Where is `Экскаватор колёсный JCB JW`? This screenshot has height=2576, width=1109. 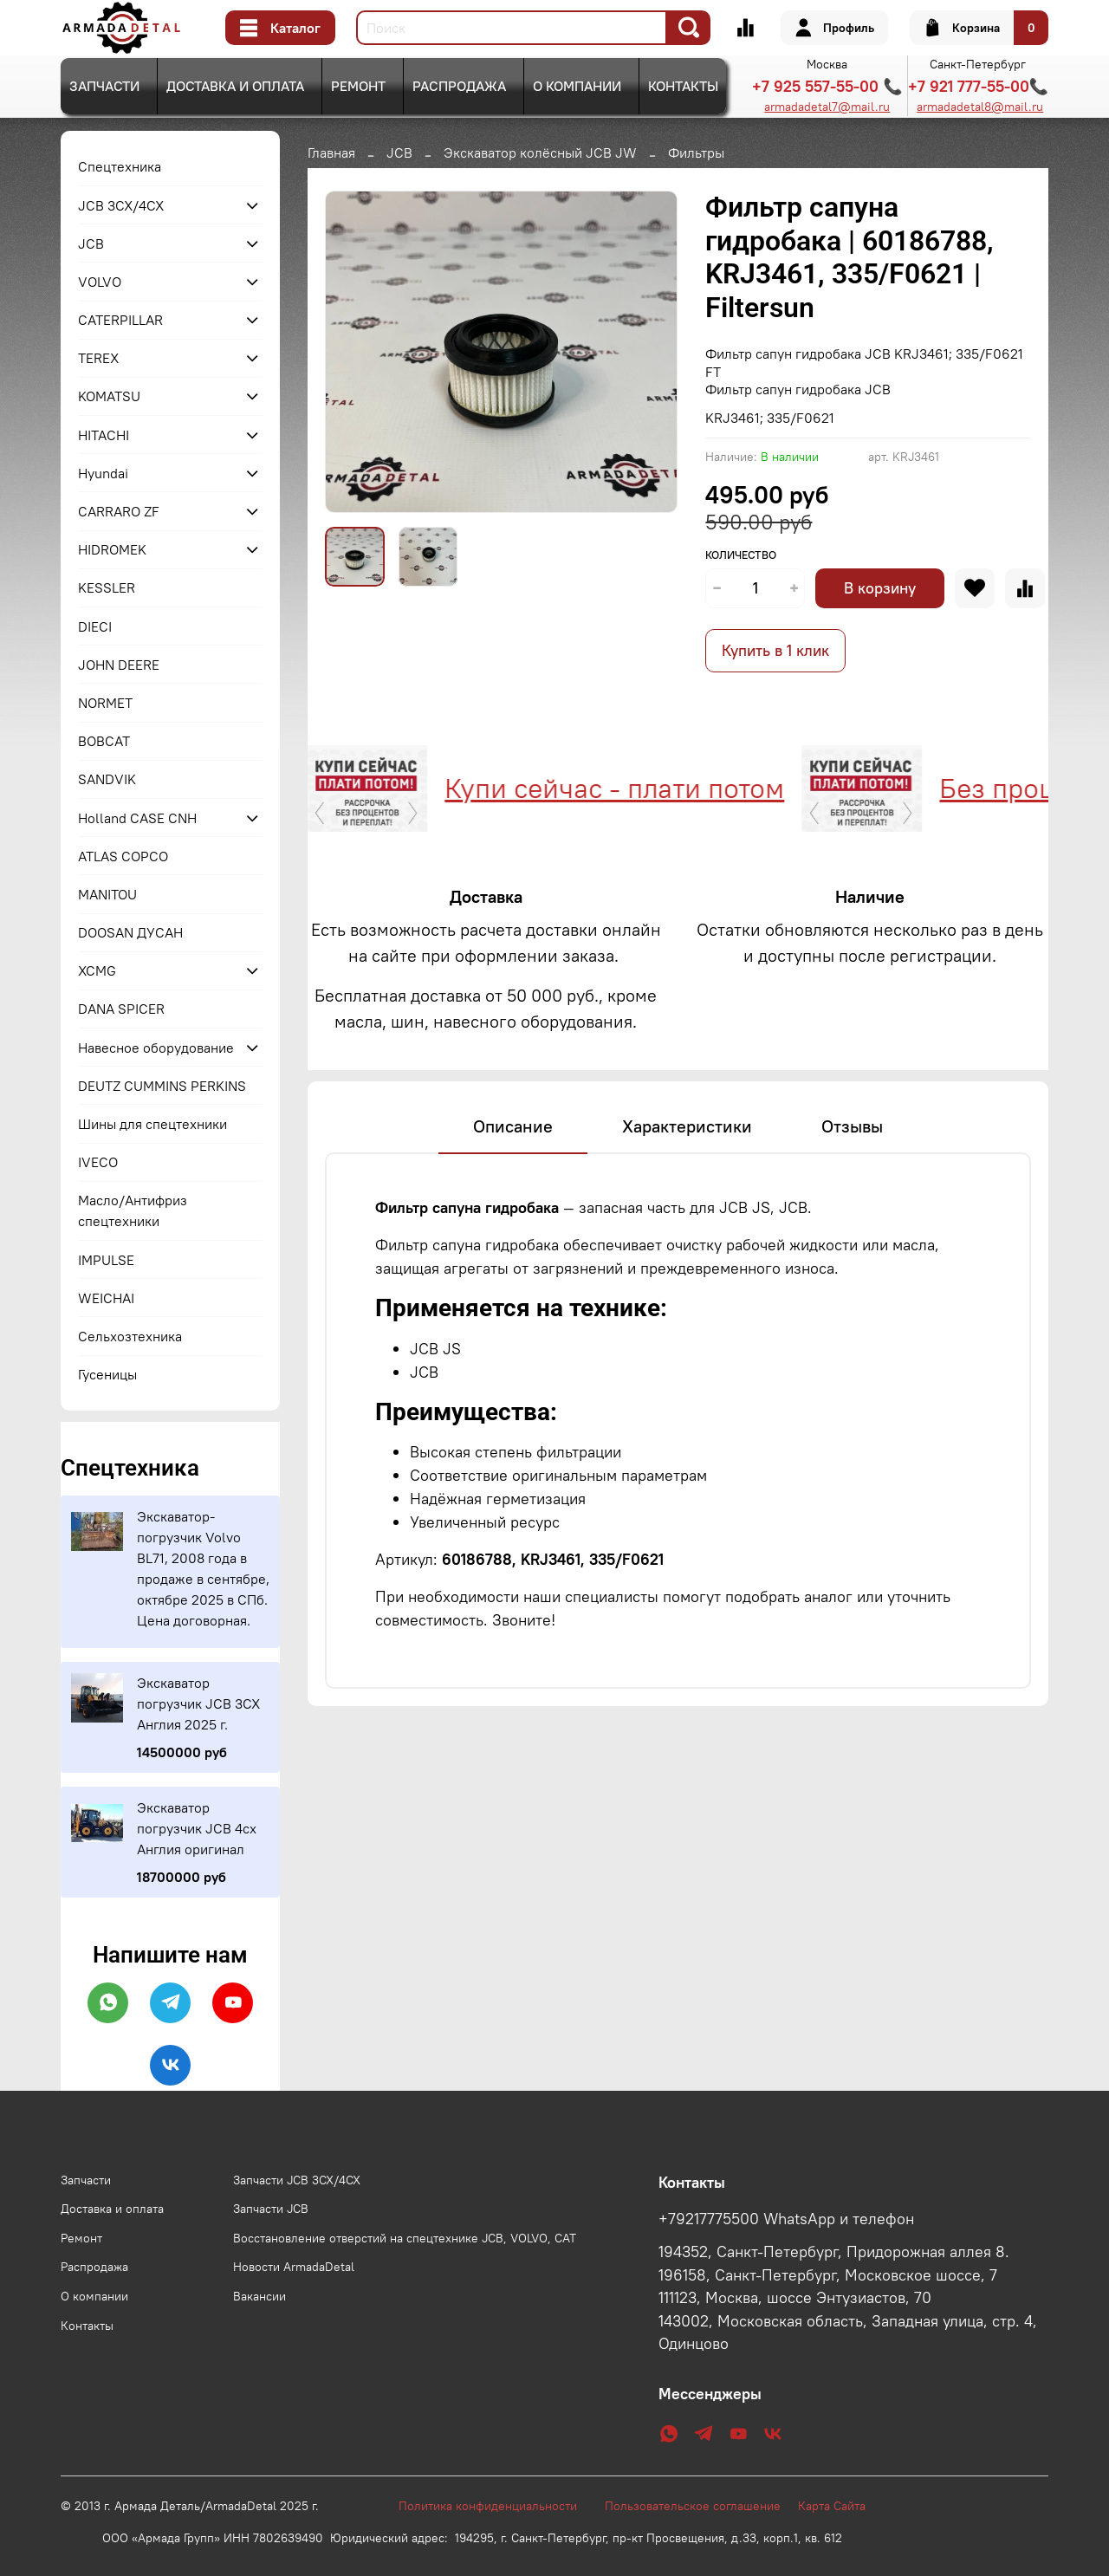
Экскаватор колёсный JCB JW is located at coordinates (540, 152).